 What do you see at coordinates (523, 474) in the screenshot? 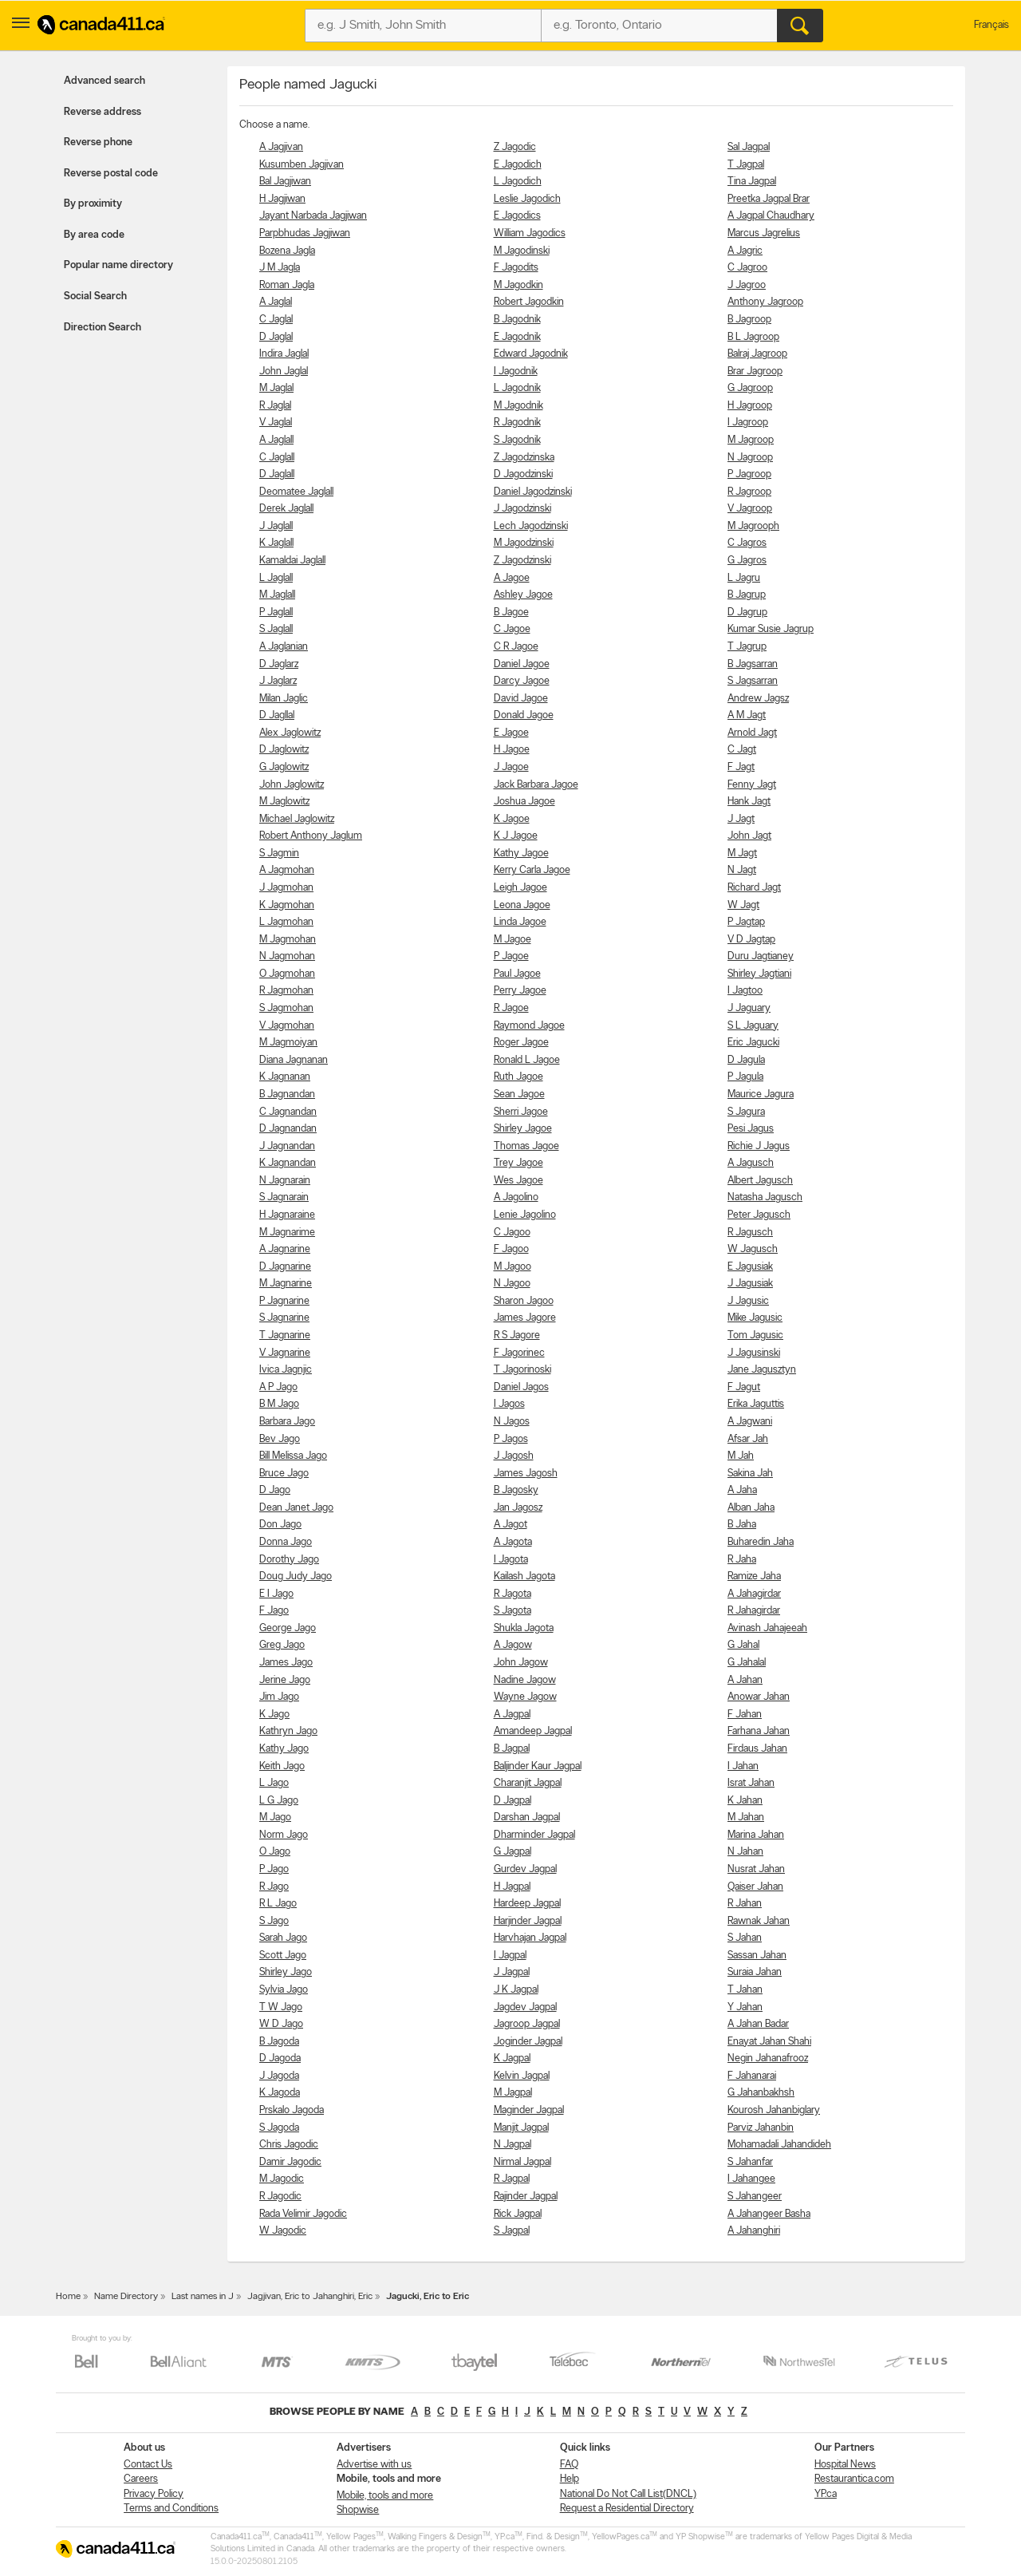
I see `D Jagodzinski` at bounding box center [523, 474].